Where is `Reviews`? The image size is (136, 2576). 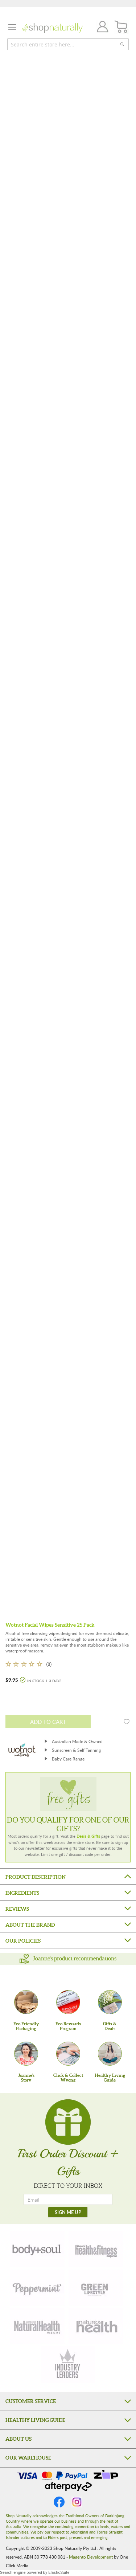 Reviews is located at coordinates (17, 1909).